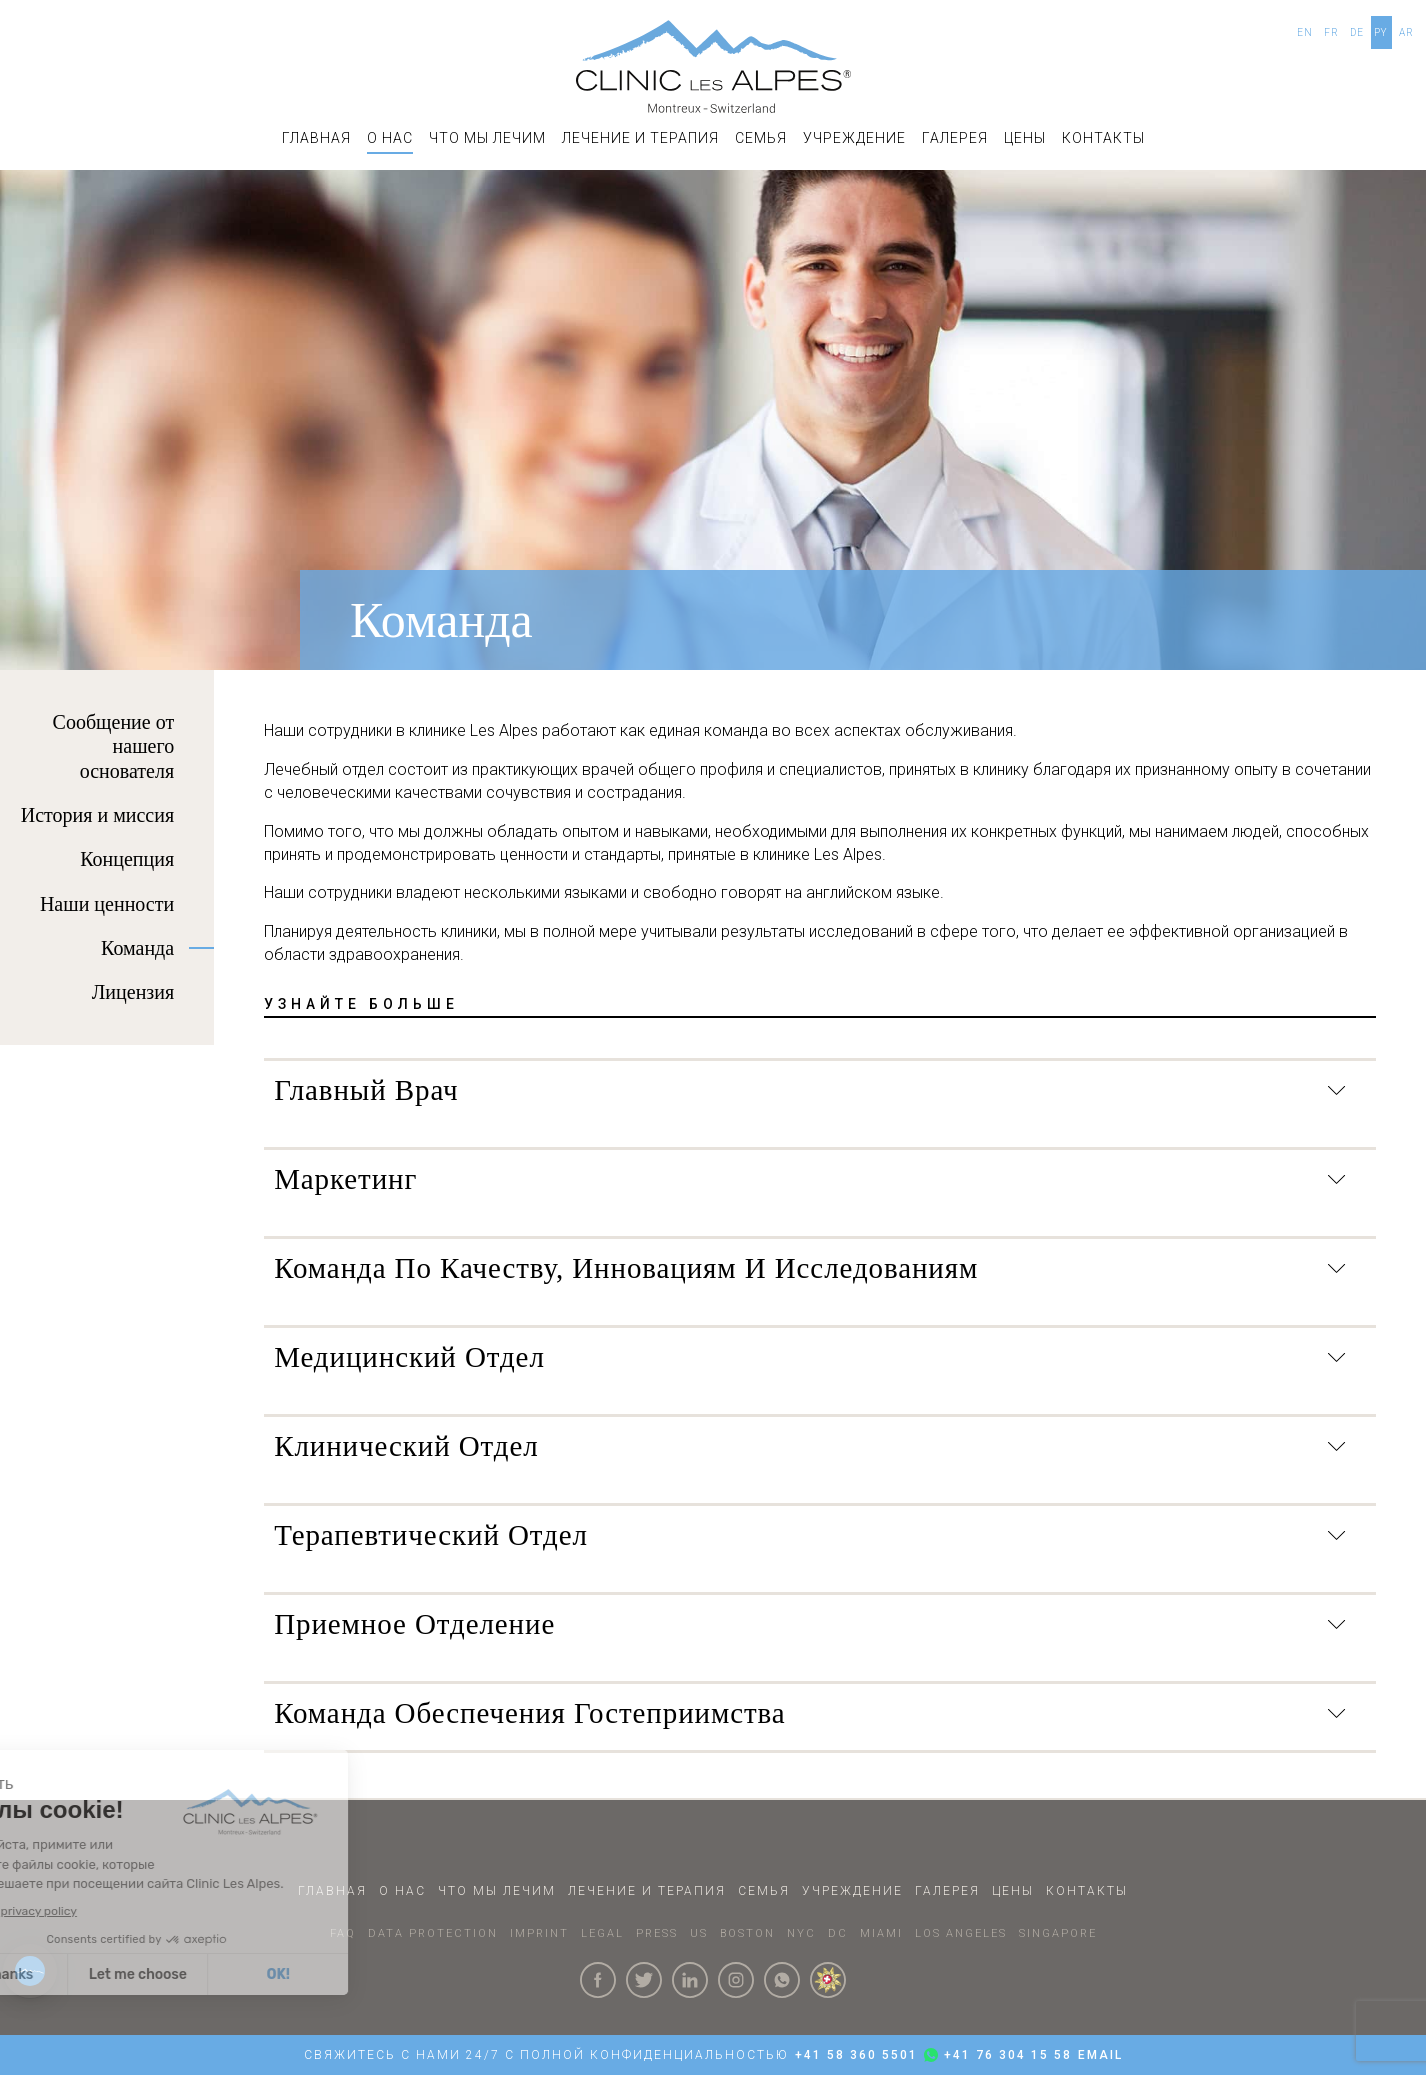  Describe the element at coordinates (881, 1933) in the screenshot. I see `MIAMI` at that location.